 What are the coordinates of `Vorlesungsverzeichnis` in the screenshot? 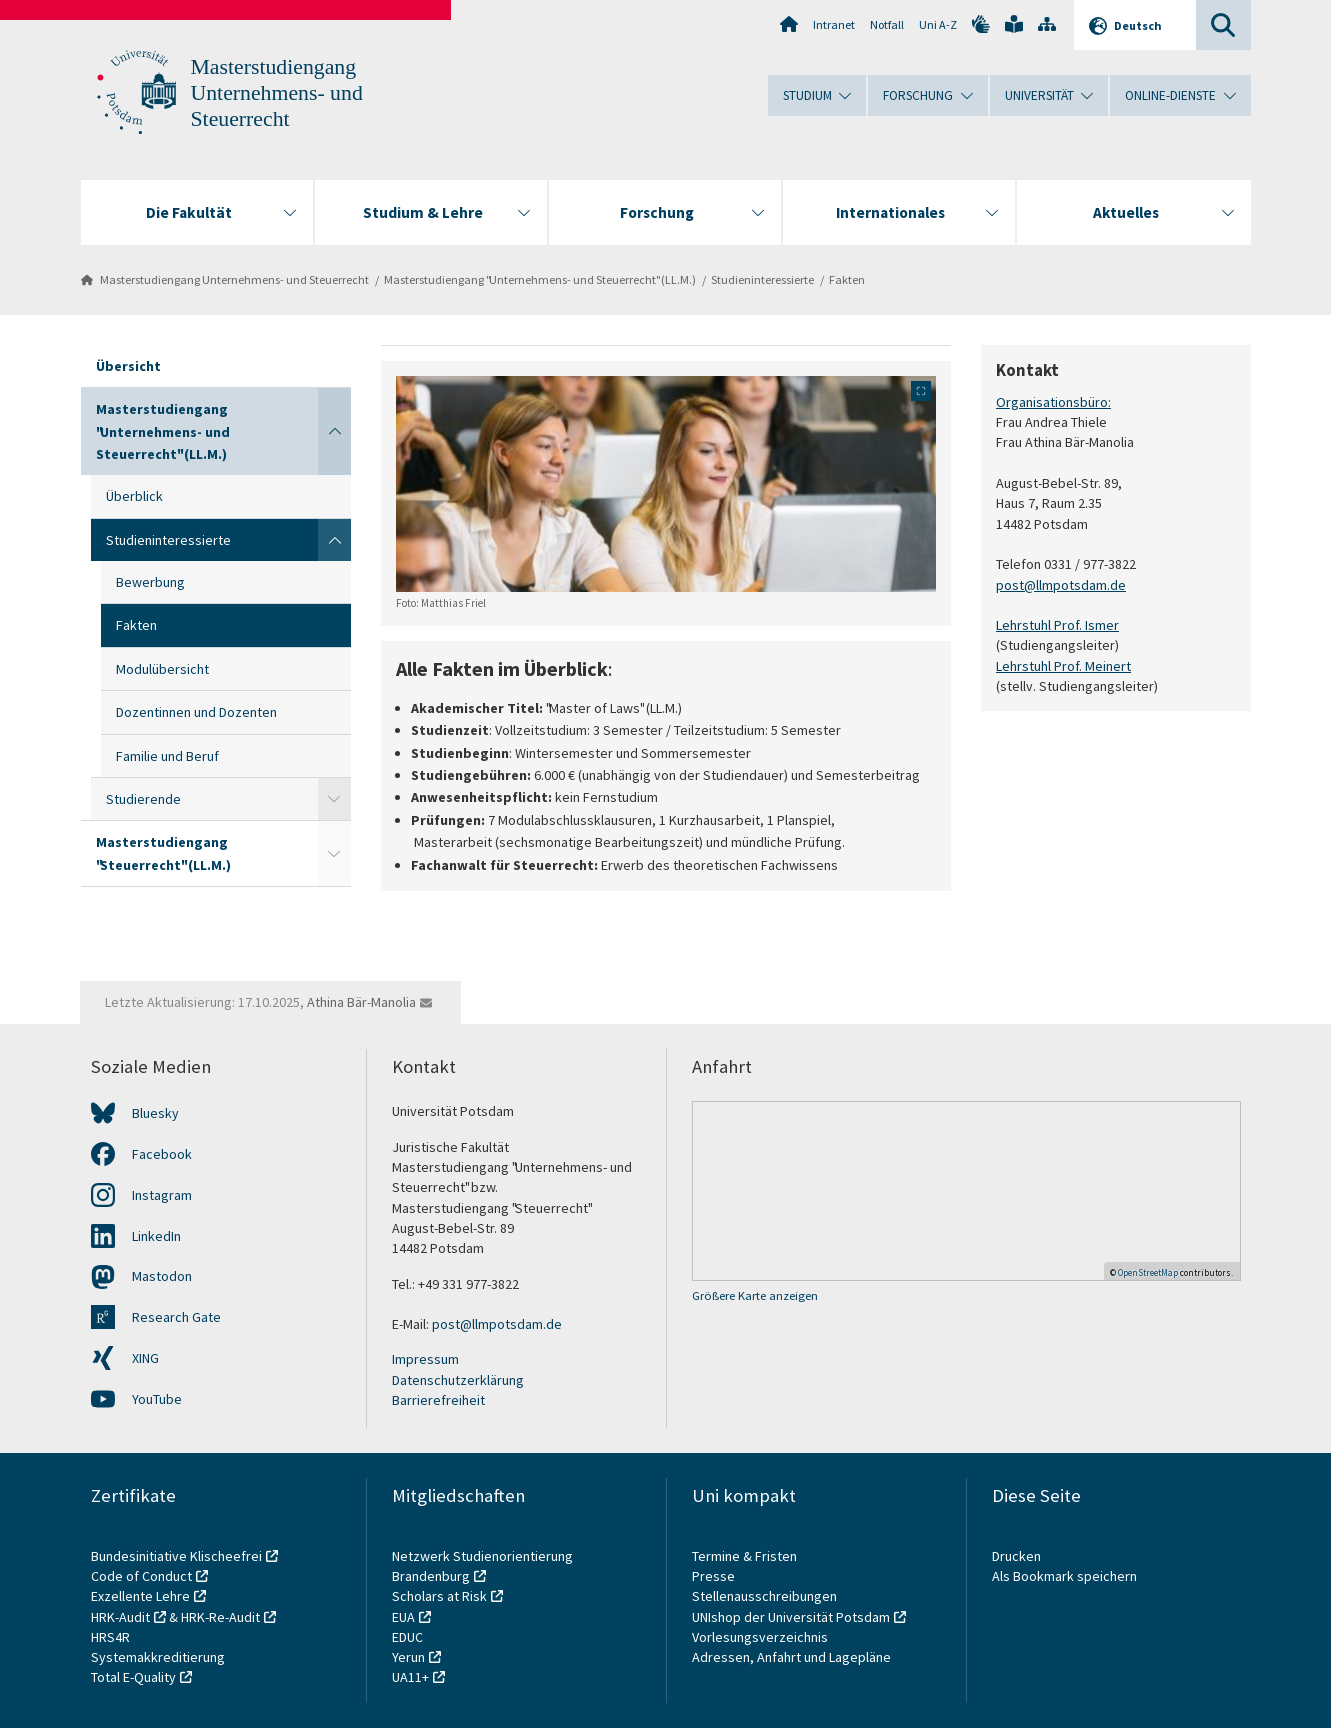 It's located at (761, 1637).